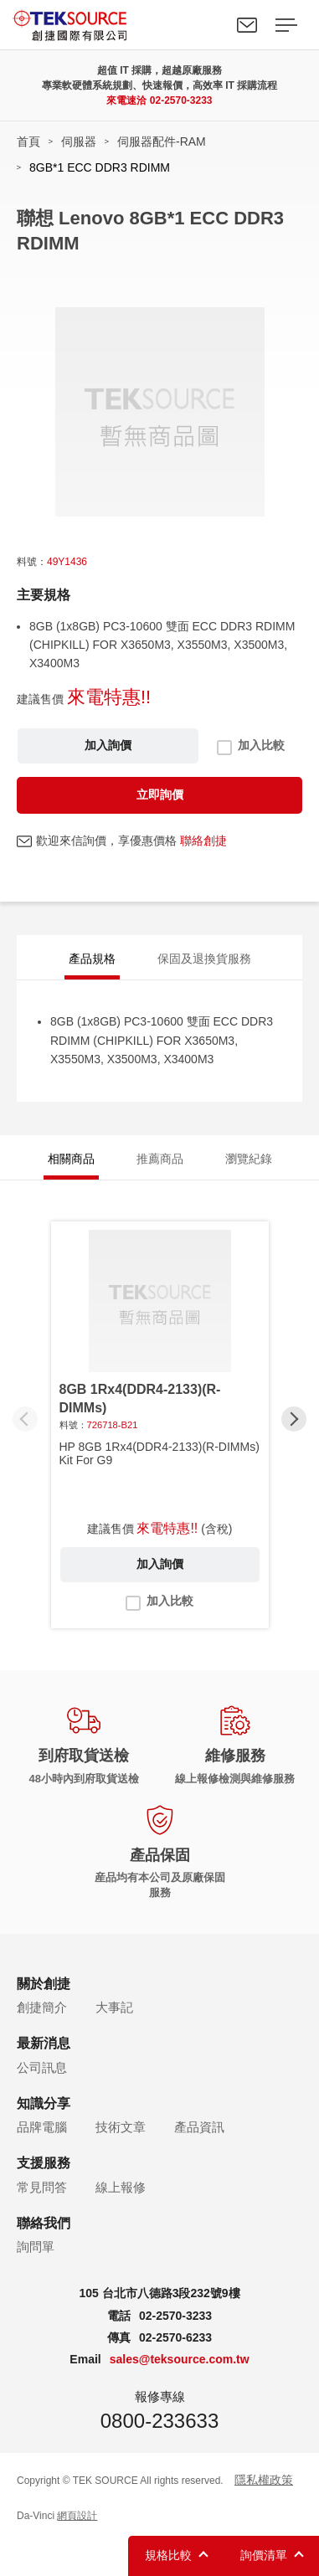 The height and width of the screenshot is (2576, 319). I want to click on 推薦商品, so click(159, 1158).